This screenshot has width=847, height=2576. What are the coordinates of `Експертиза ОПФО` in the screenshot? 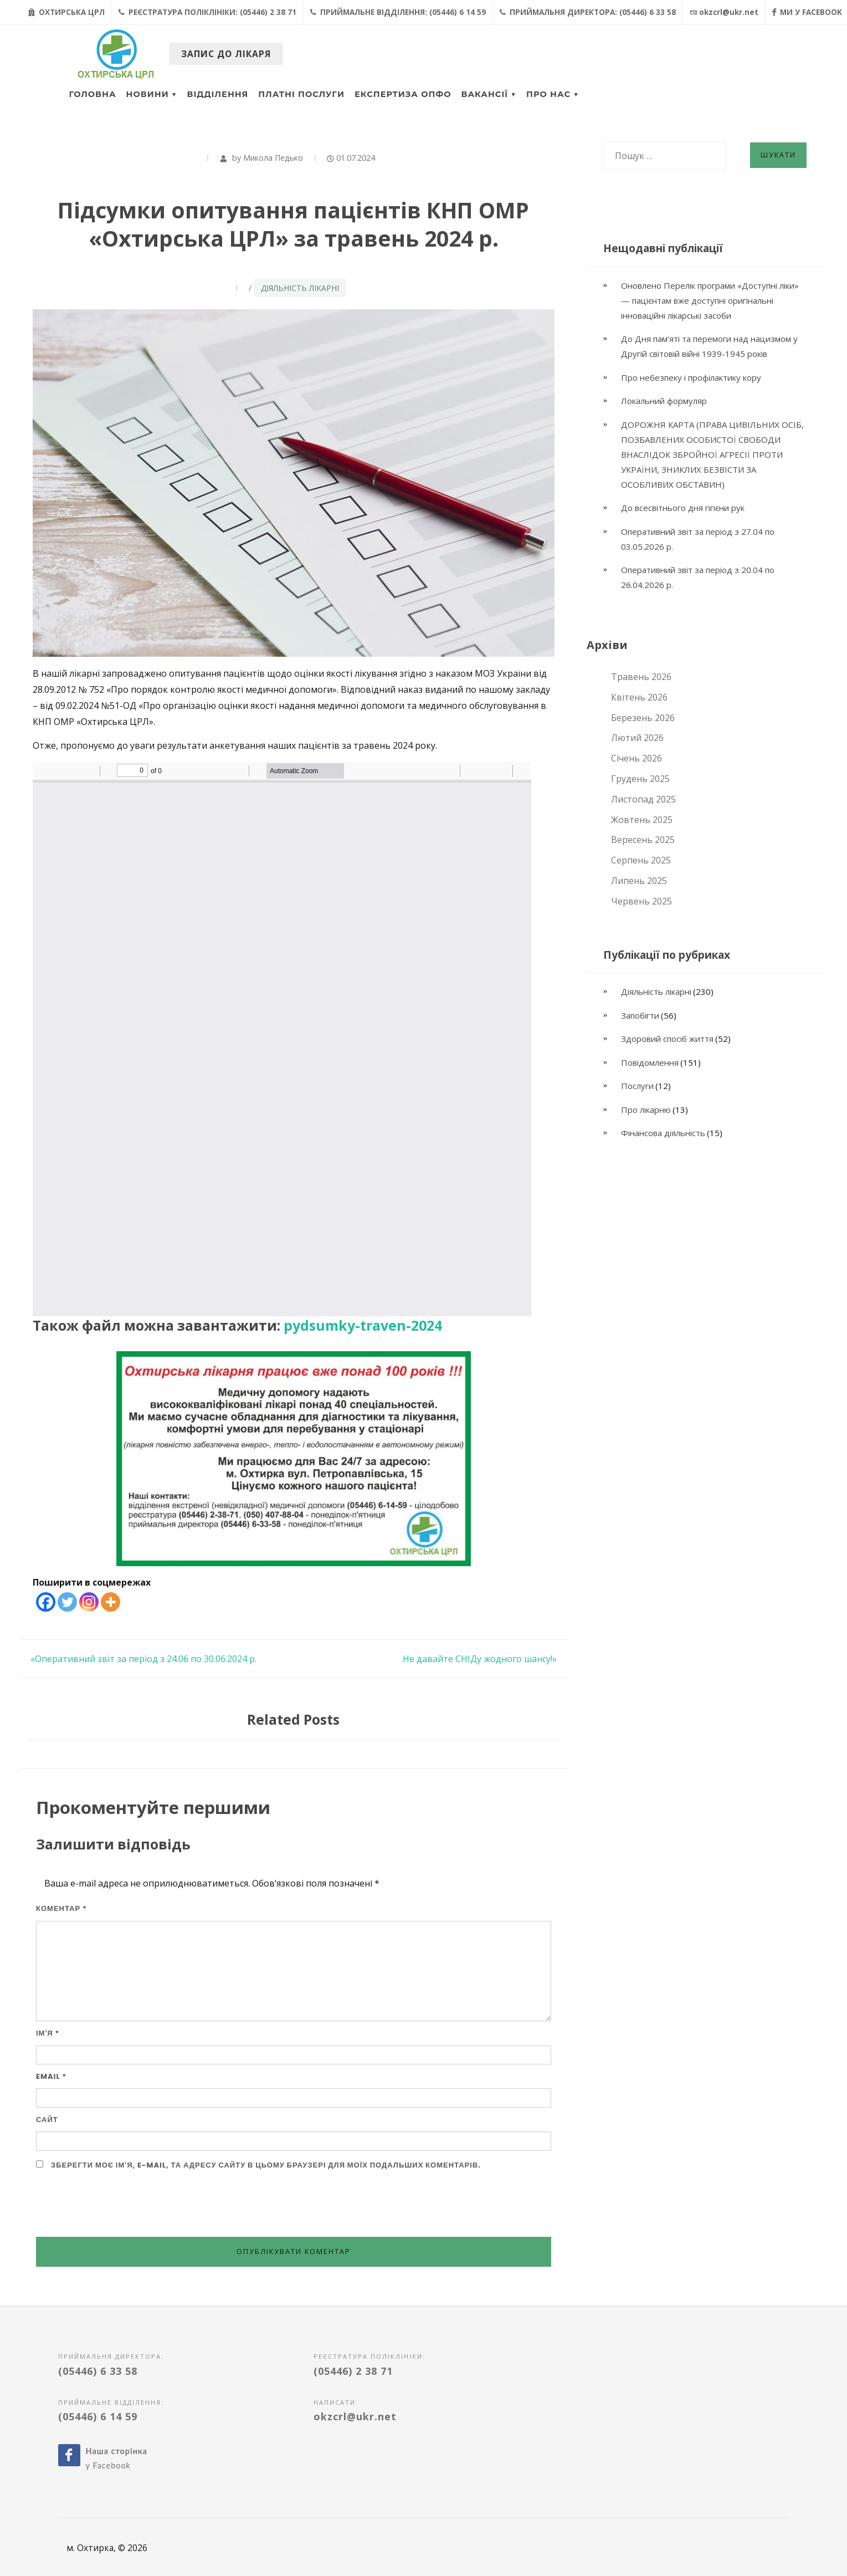 It's located at (403, 94).